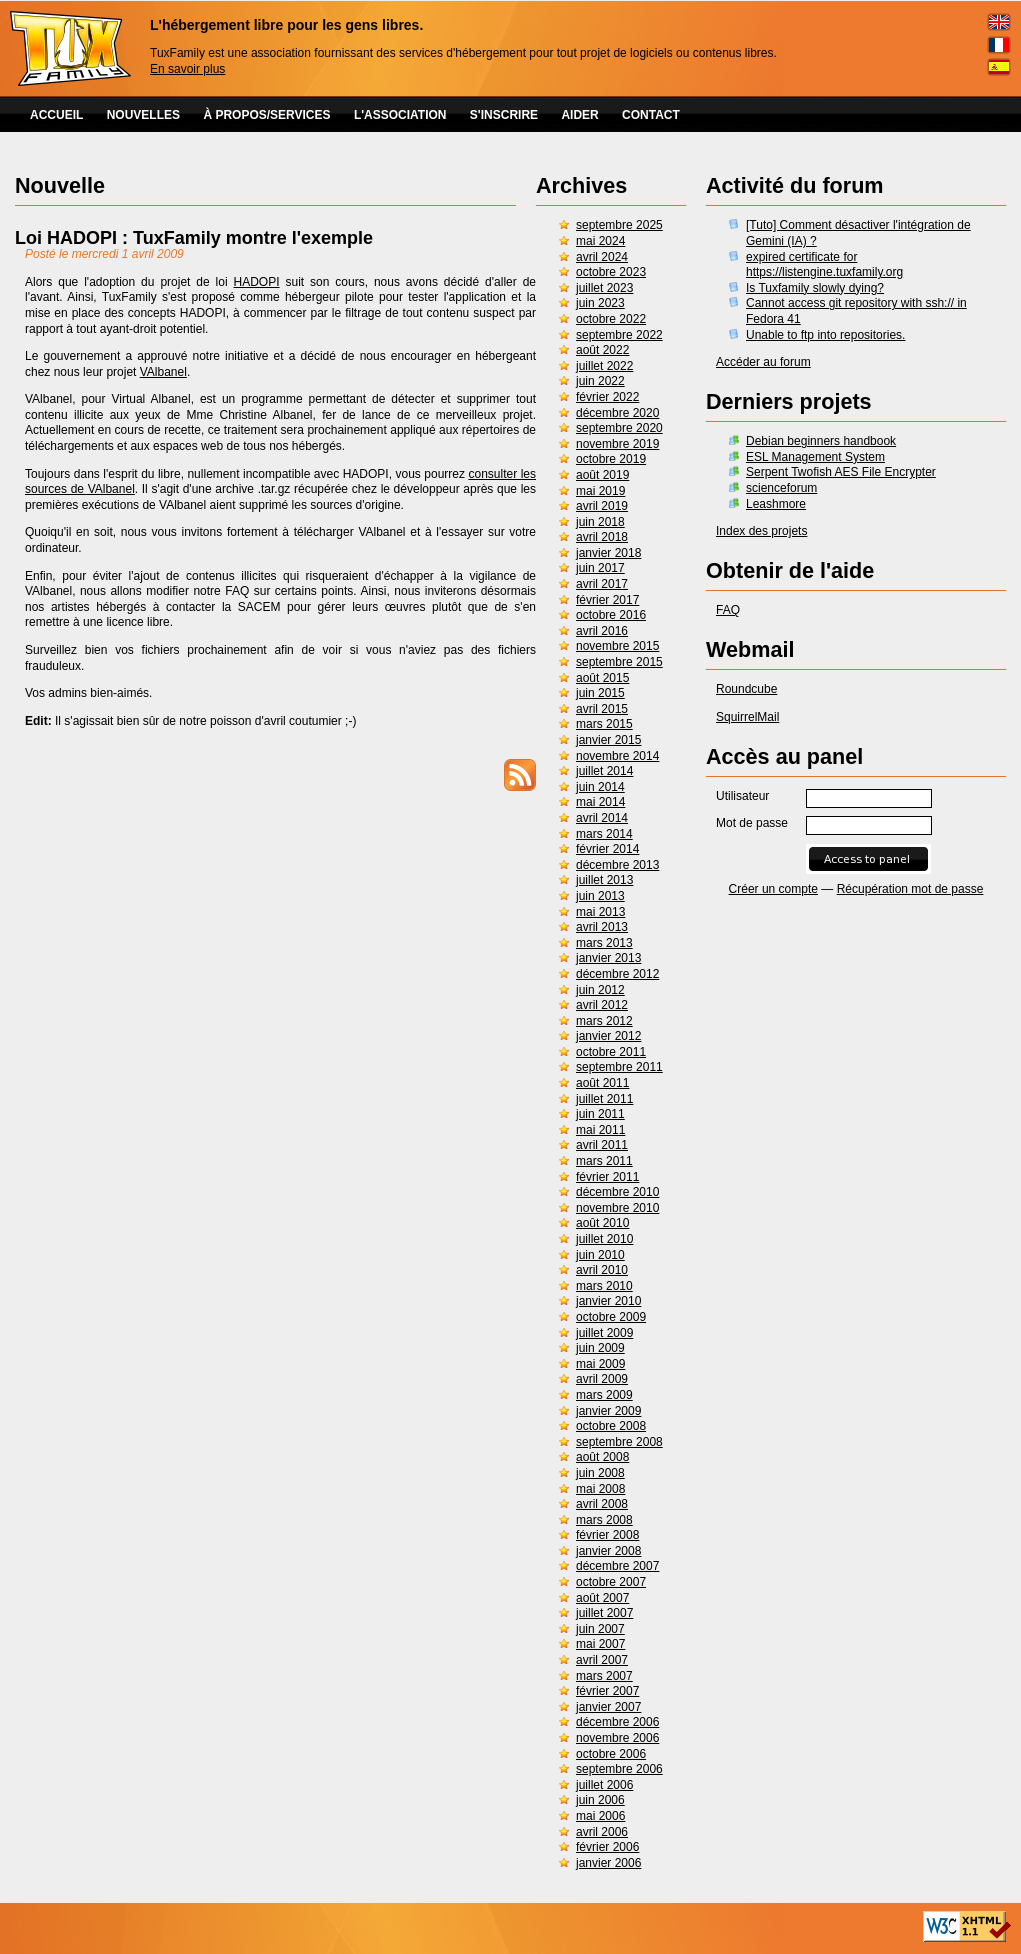 The height and width of the screenshot is (1954, 1021). What do you see at coordinates (608, 958) in the screenshot?
I see `janvier 2013` at bounding box center [608, 958].